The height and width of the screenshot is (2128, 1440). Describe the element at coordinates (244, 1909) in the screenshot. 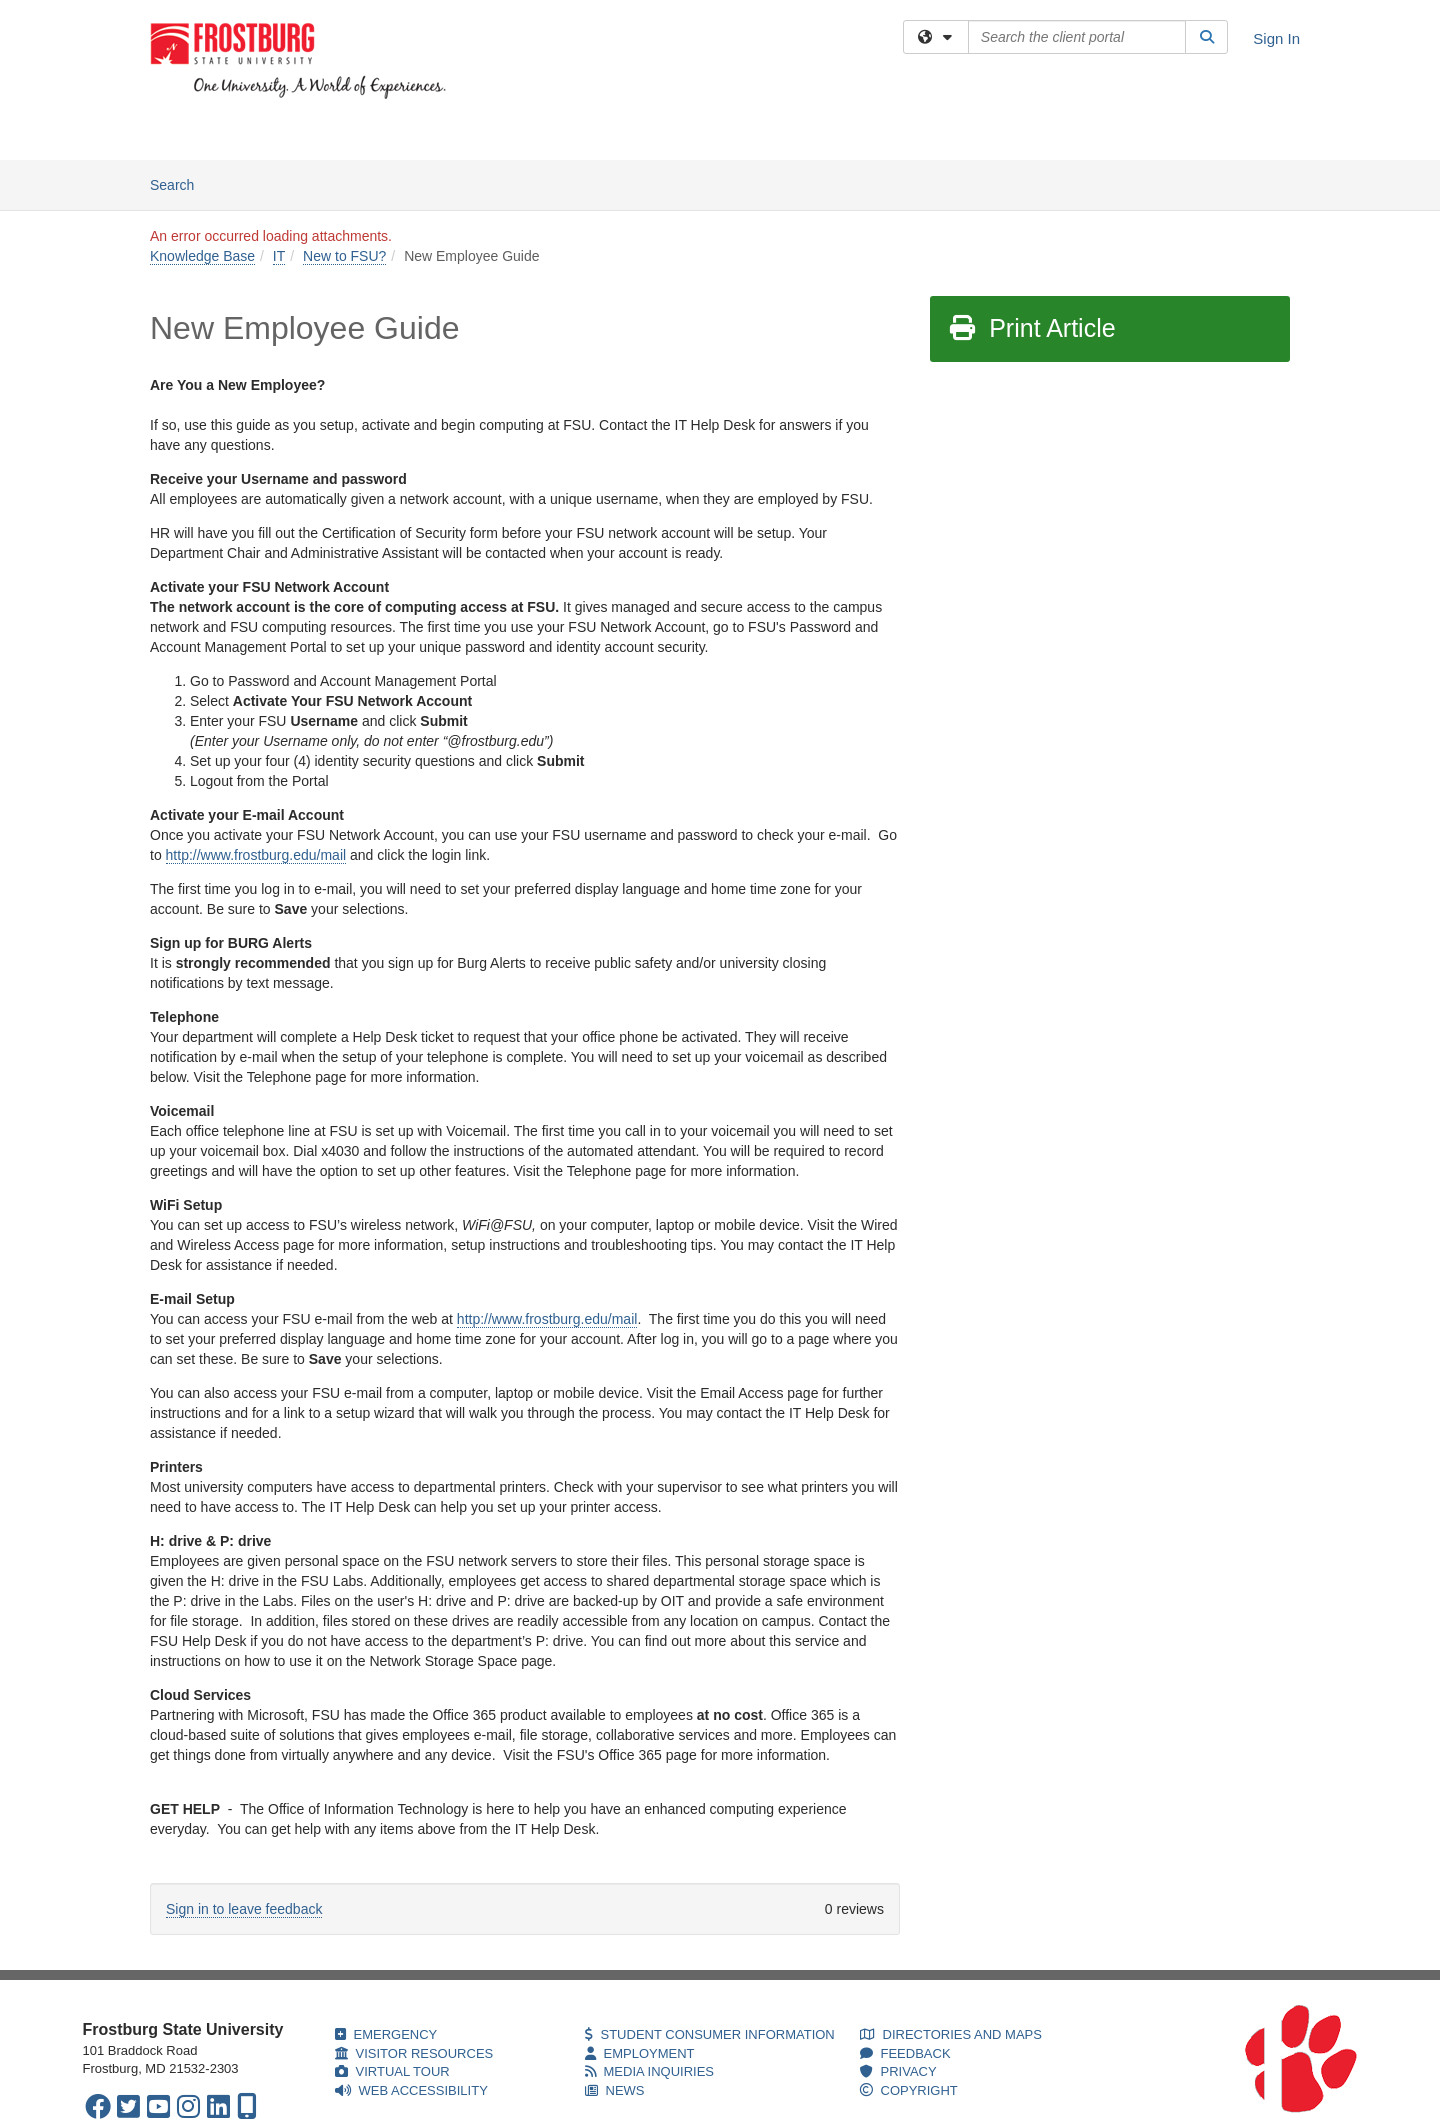

I see `Sign in to leave feedback` at that location.